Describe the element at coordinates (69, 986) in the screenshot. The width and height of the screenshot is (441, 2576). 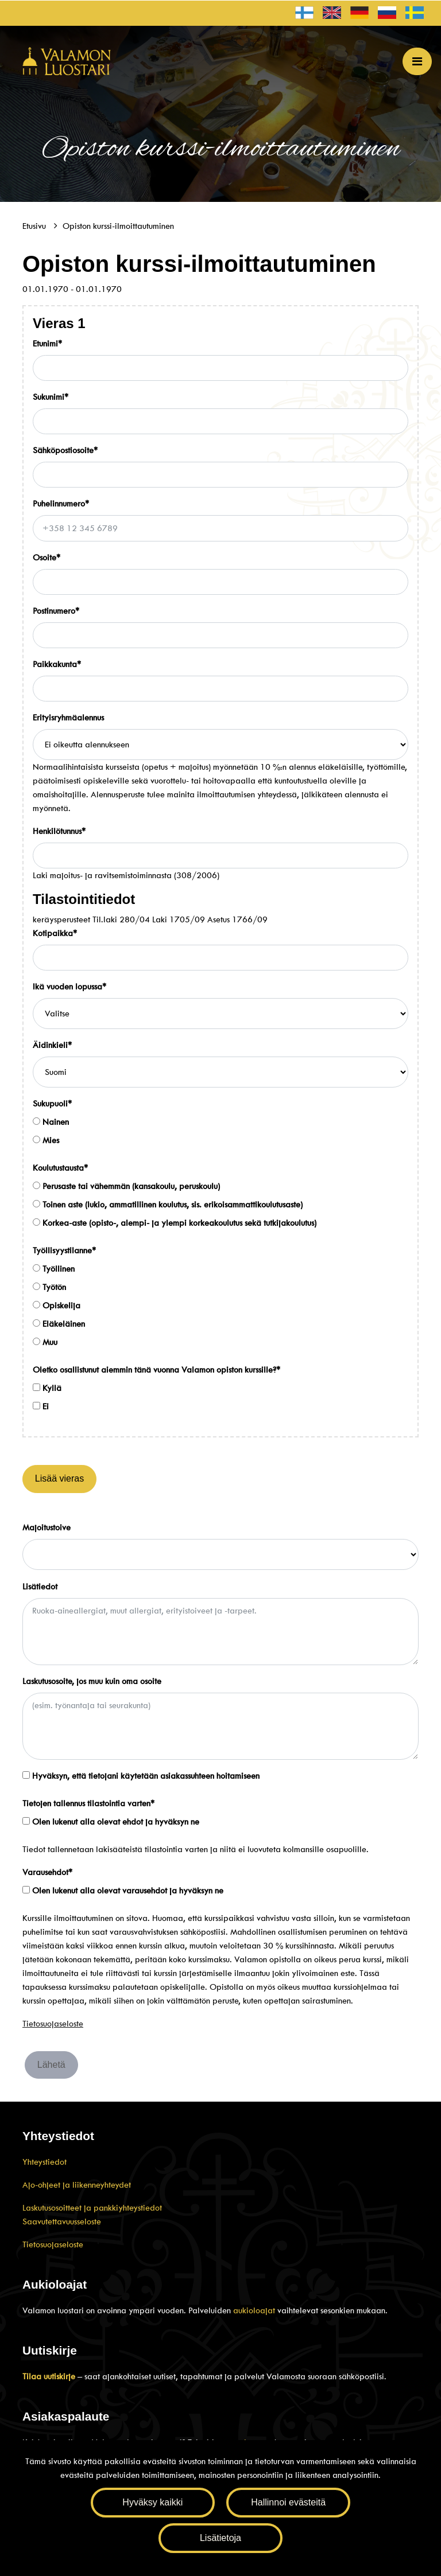
I see `Ikä vuoden lopussa*` at that location.